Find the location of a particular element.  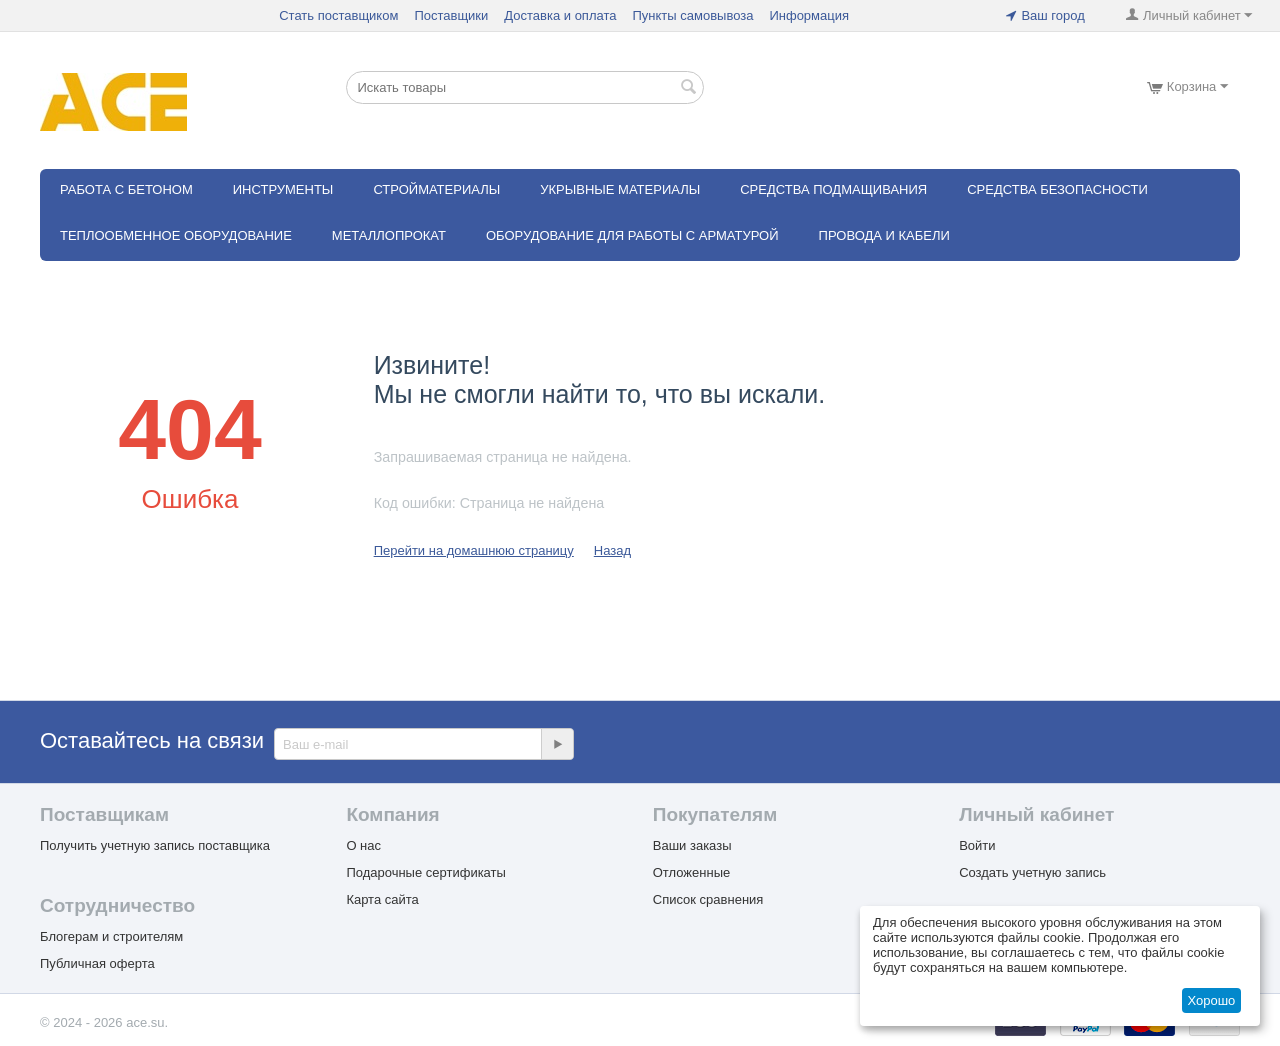

Стать поставщиком is located at coordinates (338, 15).